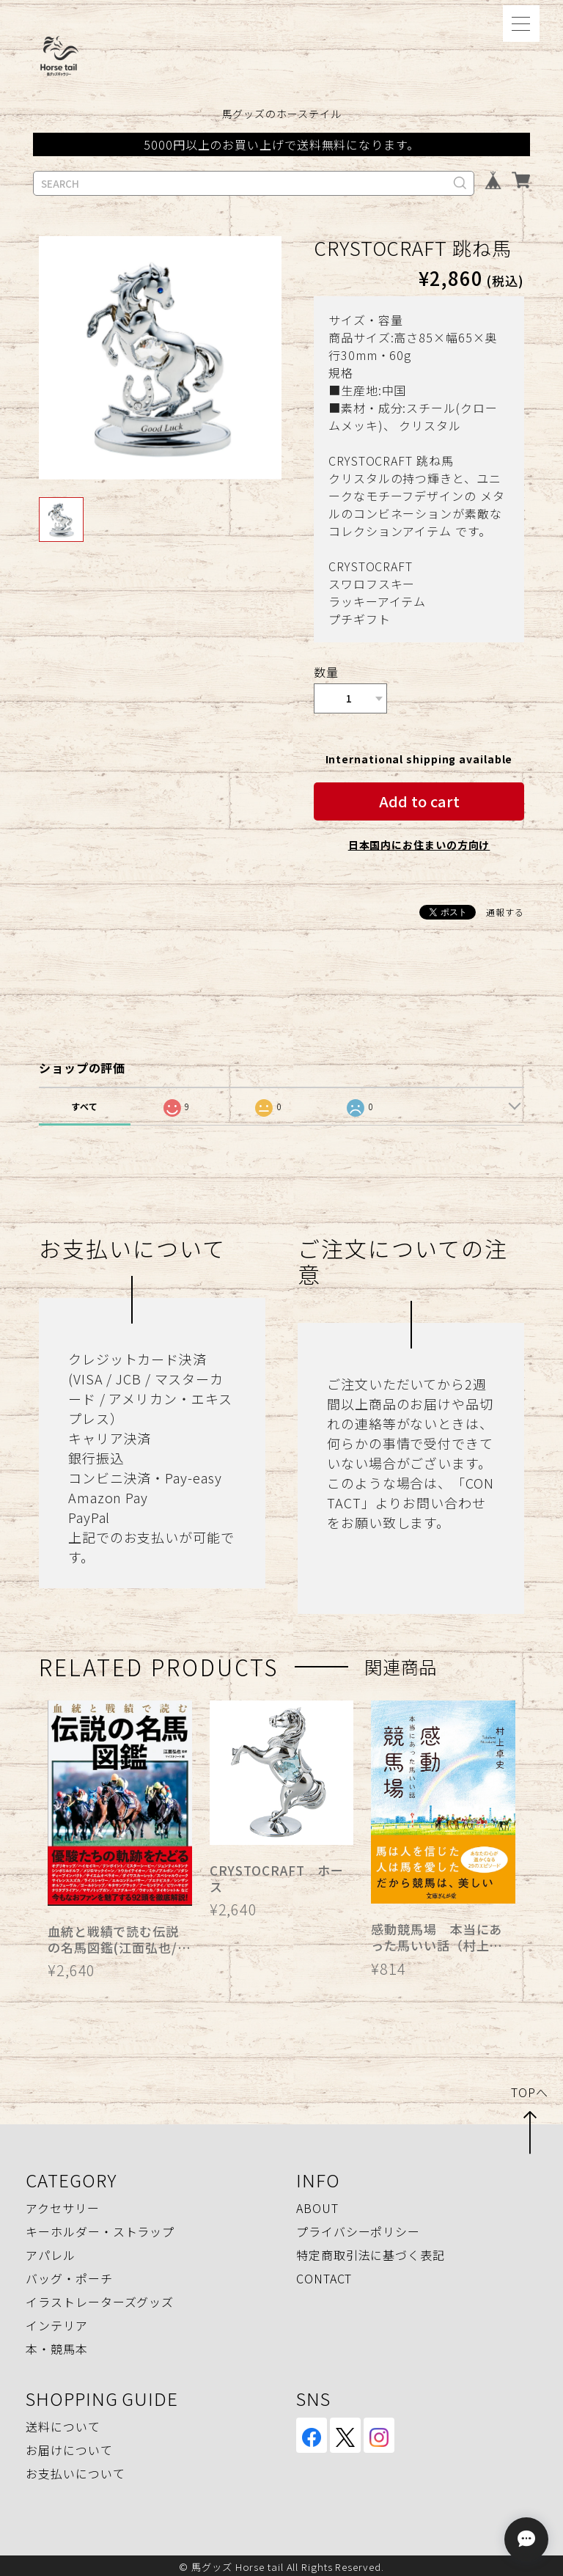  What do you see at coordinates (63, 2423) in the screenshot?
I see `送料について` at bounding box center [63, 2423].